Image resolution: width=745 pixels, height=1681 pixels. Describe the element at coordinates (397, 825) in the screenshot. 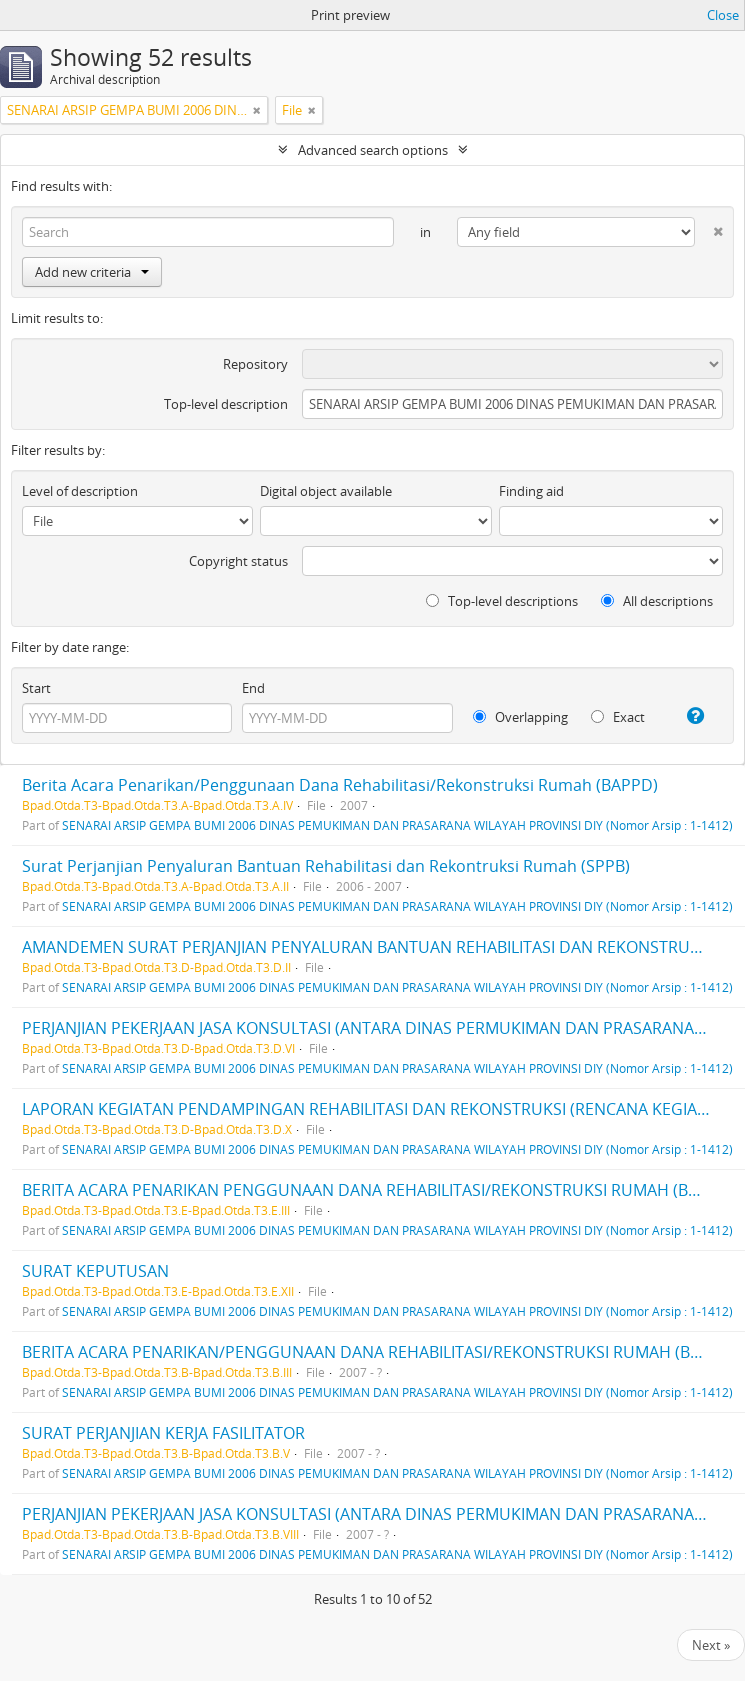

I see `SENARAI ARSIP GEMPA BUMI 2006 DINAS PEMUKIMAN DAN PRASARANA WILAYAH PROVINSI DIY (Nomor Arsip : 1-1412)` at that location.